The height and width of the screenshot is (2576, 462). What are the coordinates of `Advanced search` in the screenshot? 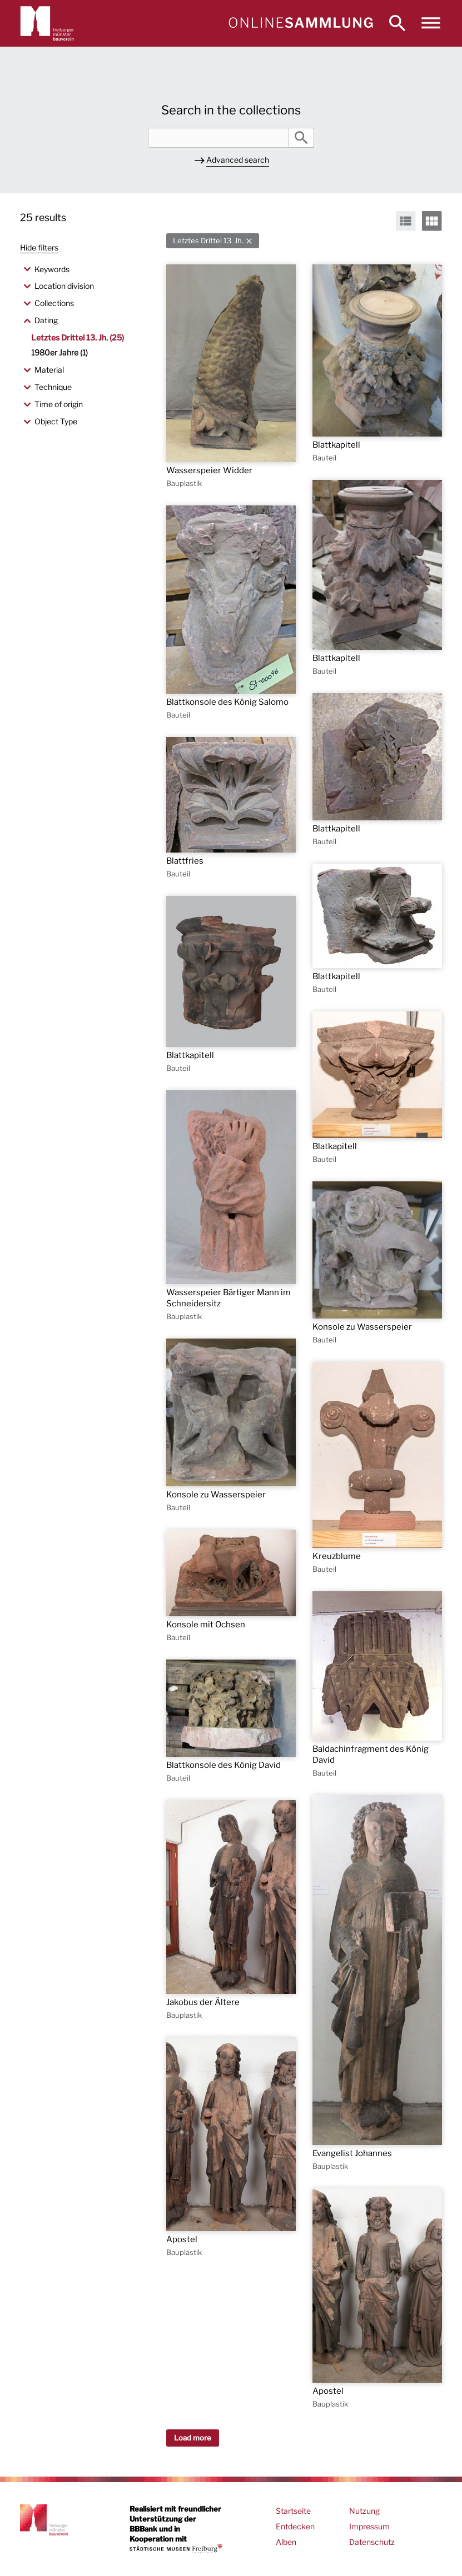 It's located at (237, 159).